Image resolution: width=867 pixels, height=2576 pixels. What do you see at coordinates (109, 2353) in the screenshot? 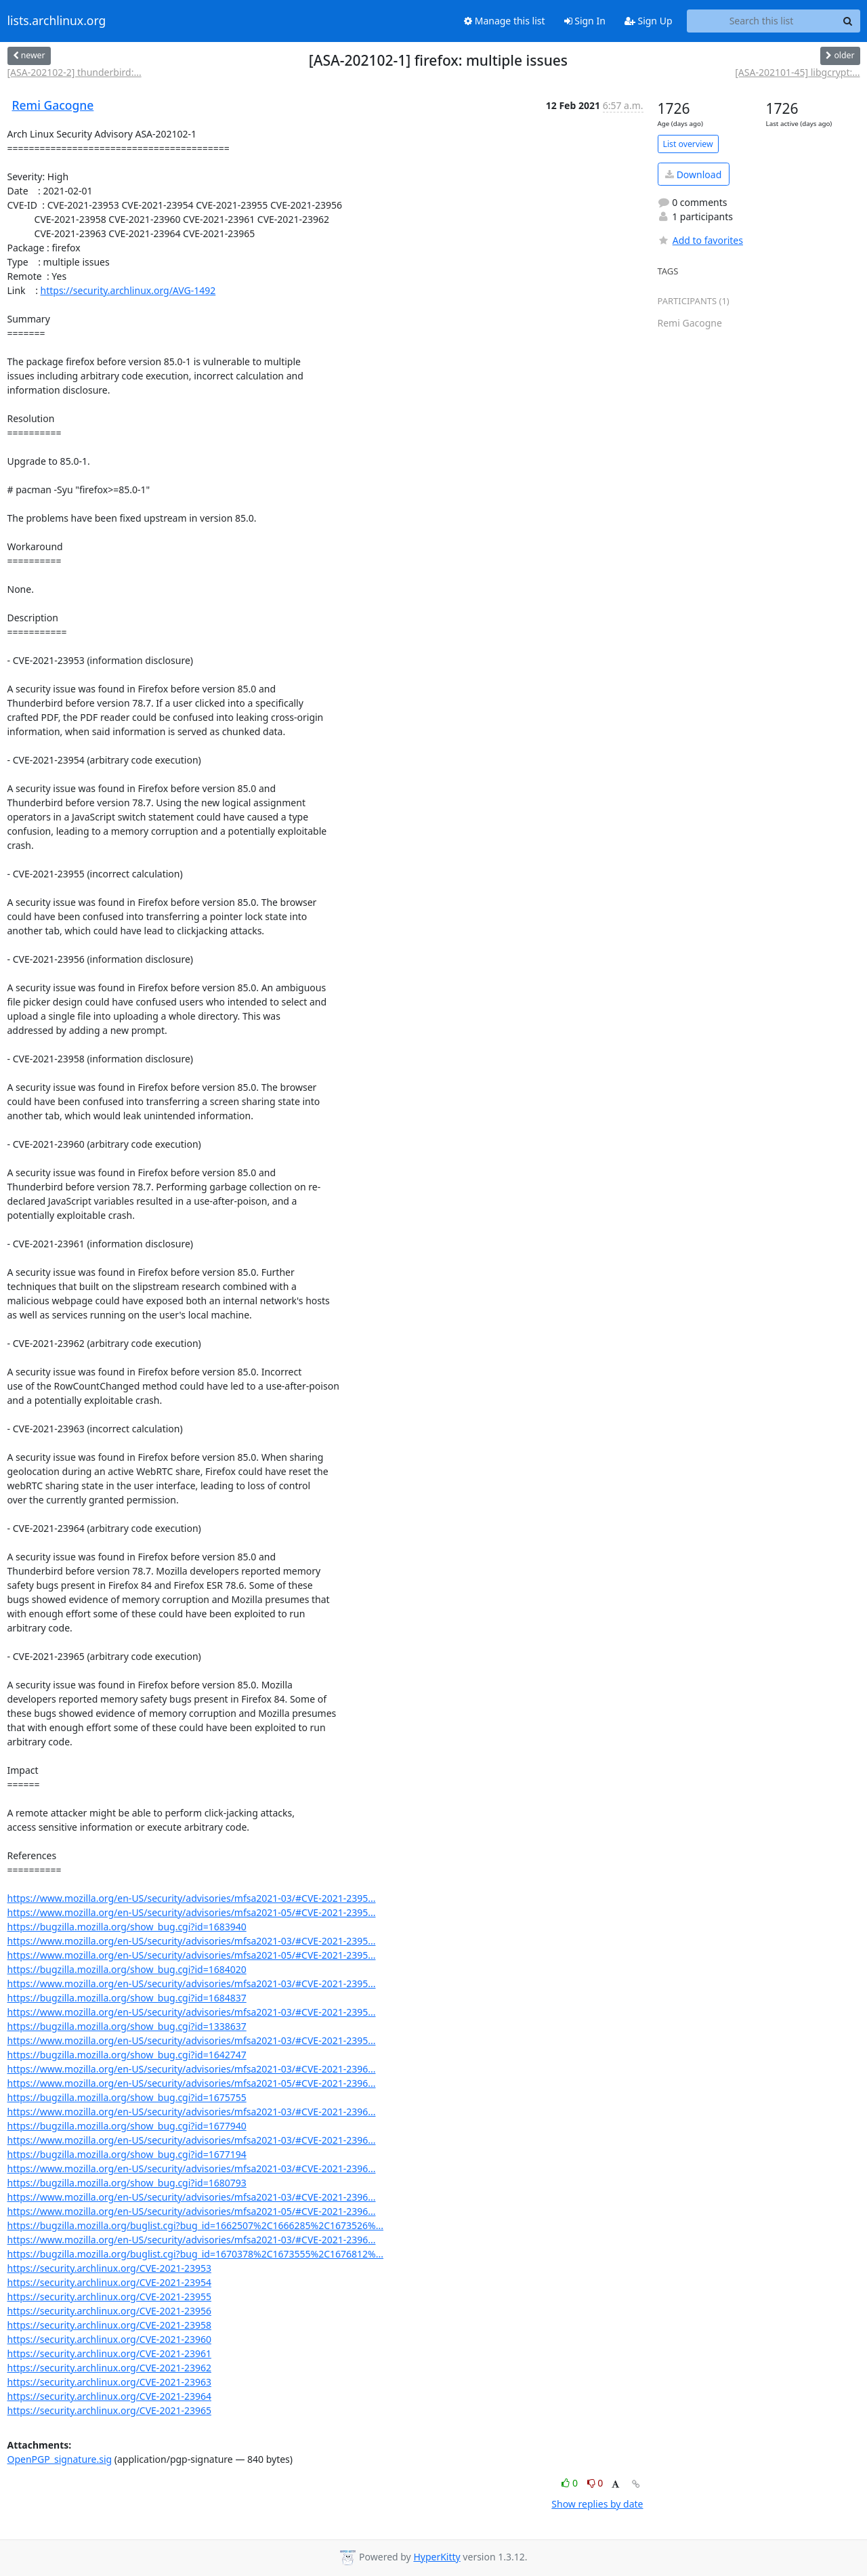
I see `https://security.archlinux.org/CVE-2021-23961` at bounding box center [109, 2353].